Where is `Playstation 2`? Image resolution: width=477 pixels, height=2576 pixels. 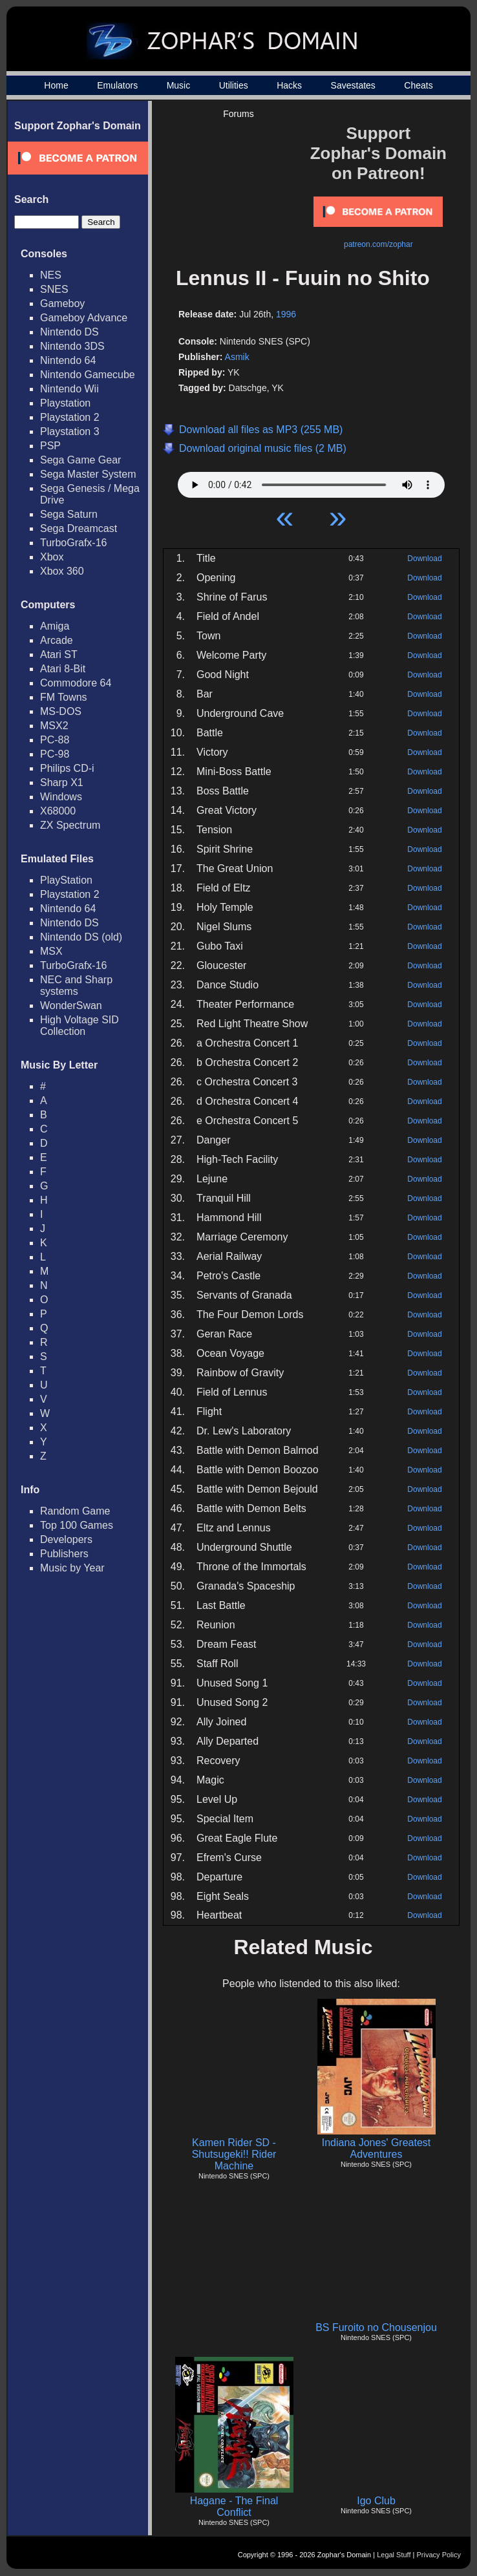 Playstation 2 is located at coordinates (70, 417).